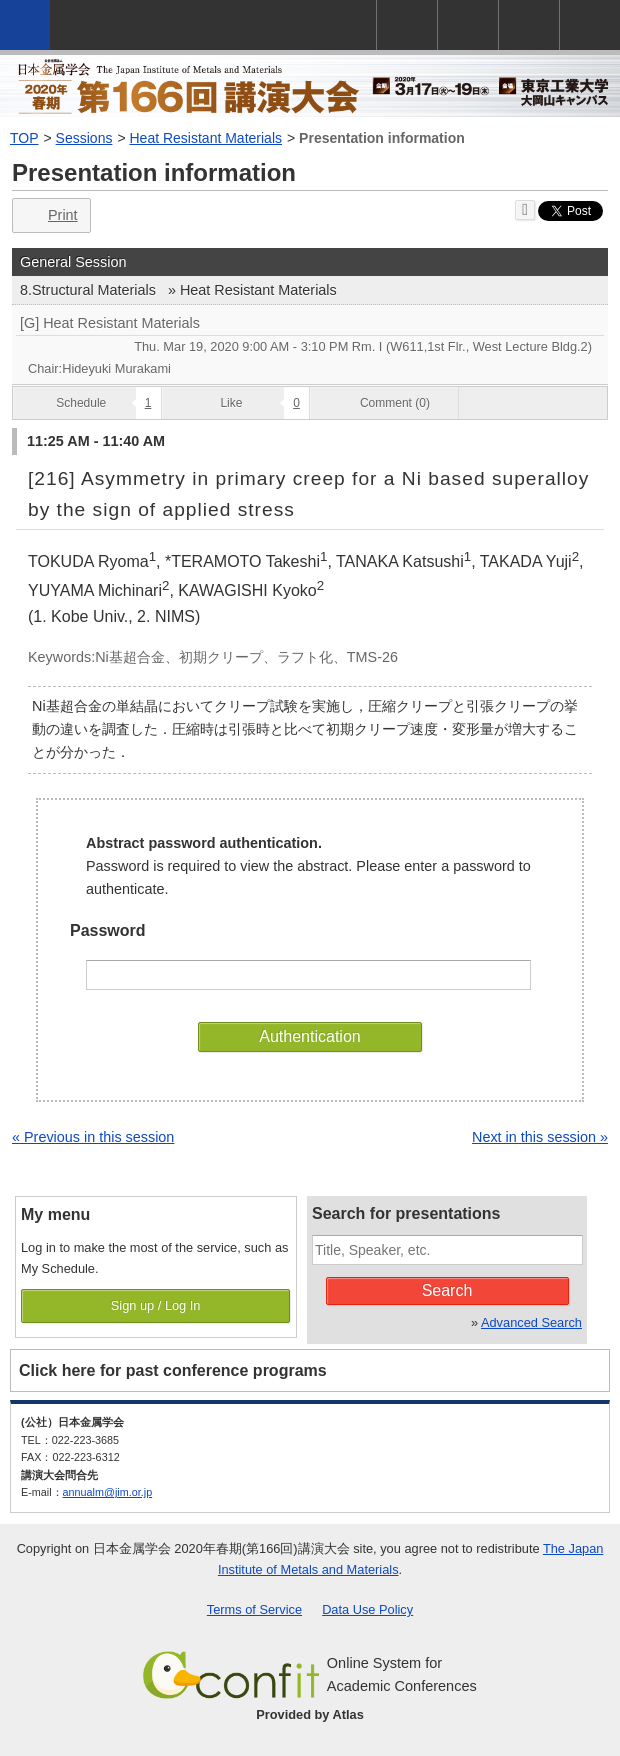  I want to click on Presentation information, so click(382, 138).